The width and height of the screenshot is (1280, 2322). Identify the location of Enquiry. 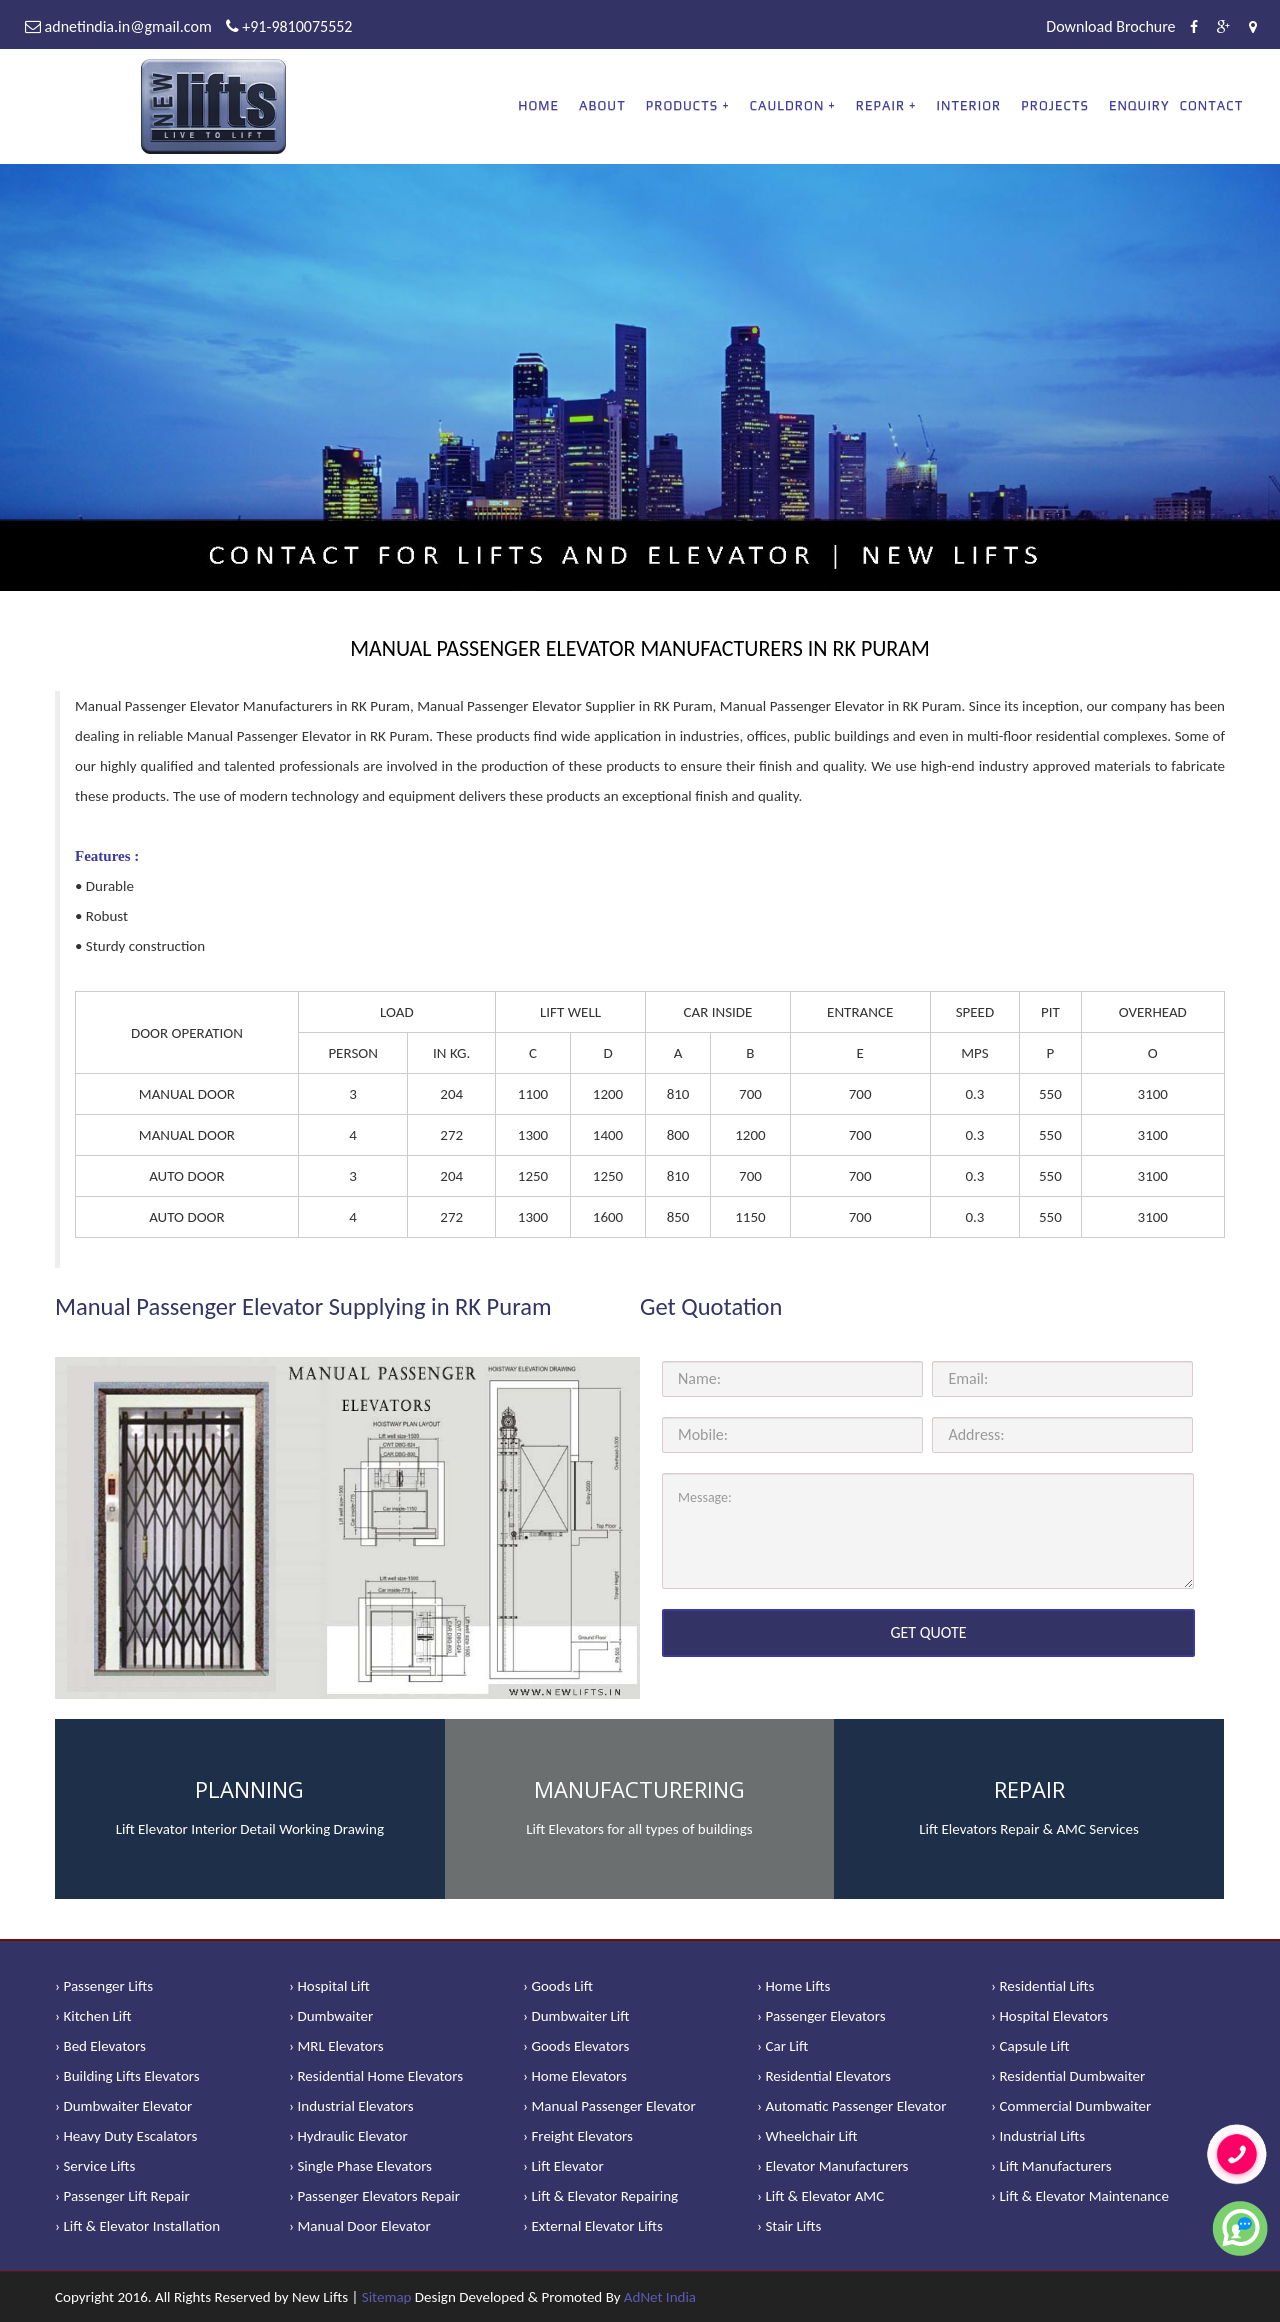
(1139, 105).